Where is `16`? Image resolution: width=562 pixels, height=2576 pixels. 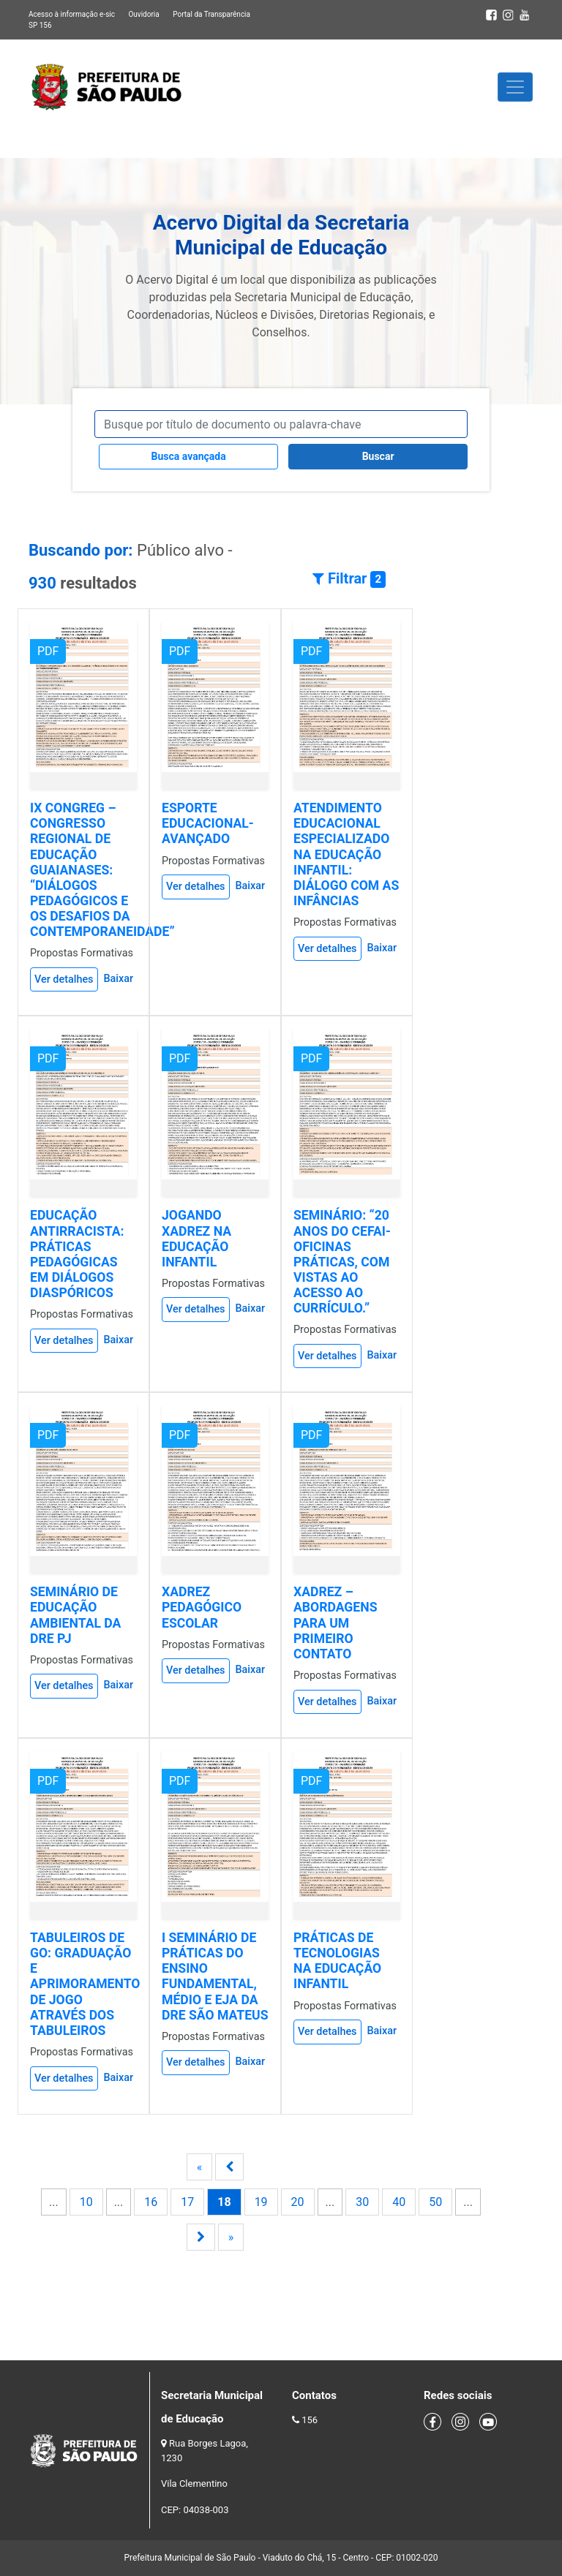
16 is located at coordinates (150, 2202).